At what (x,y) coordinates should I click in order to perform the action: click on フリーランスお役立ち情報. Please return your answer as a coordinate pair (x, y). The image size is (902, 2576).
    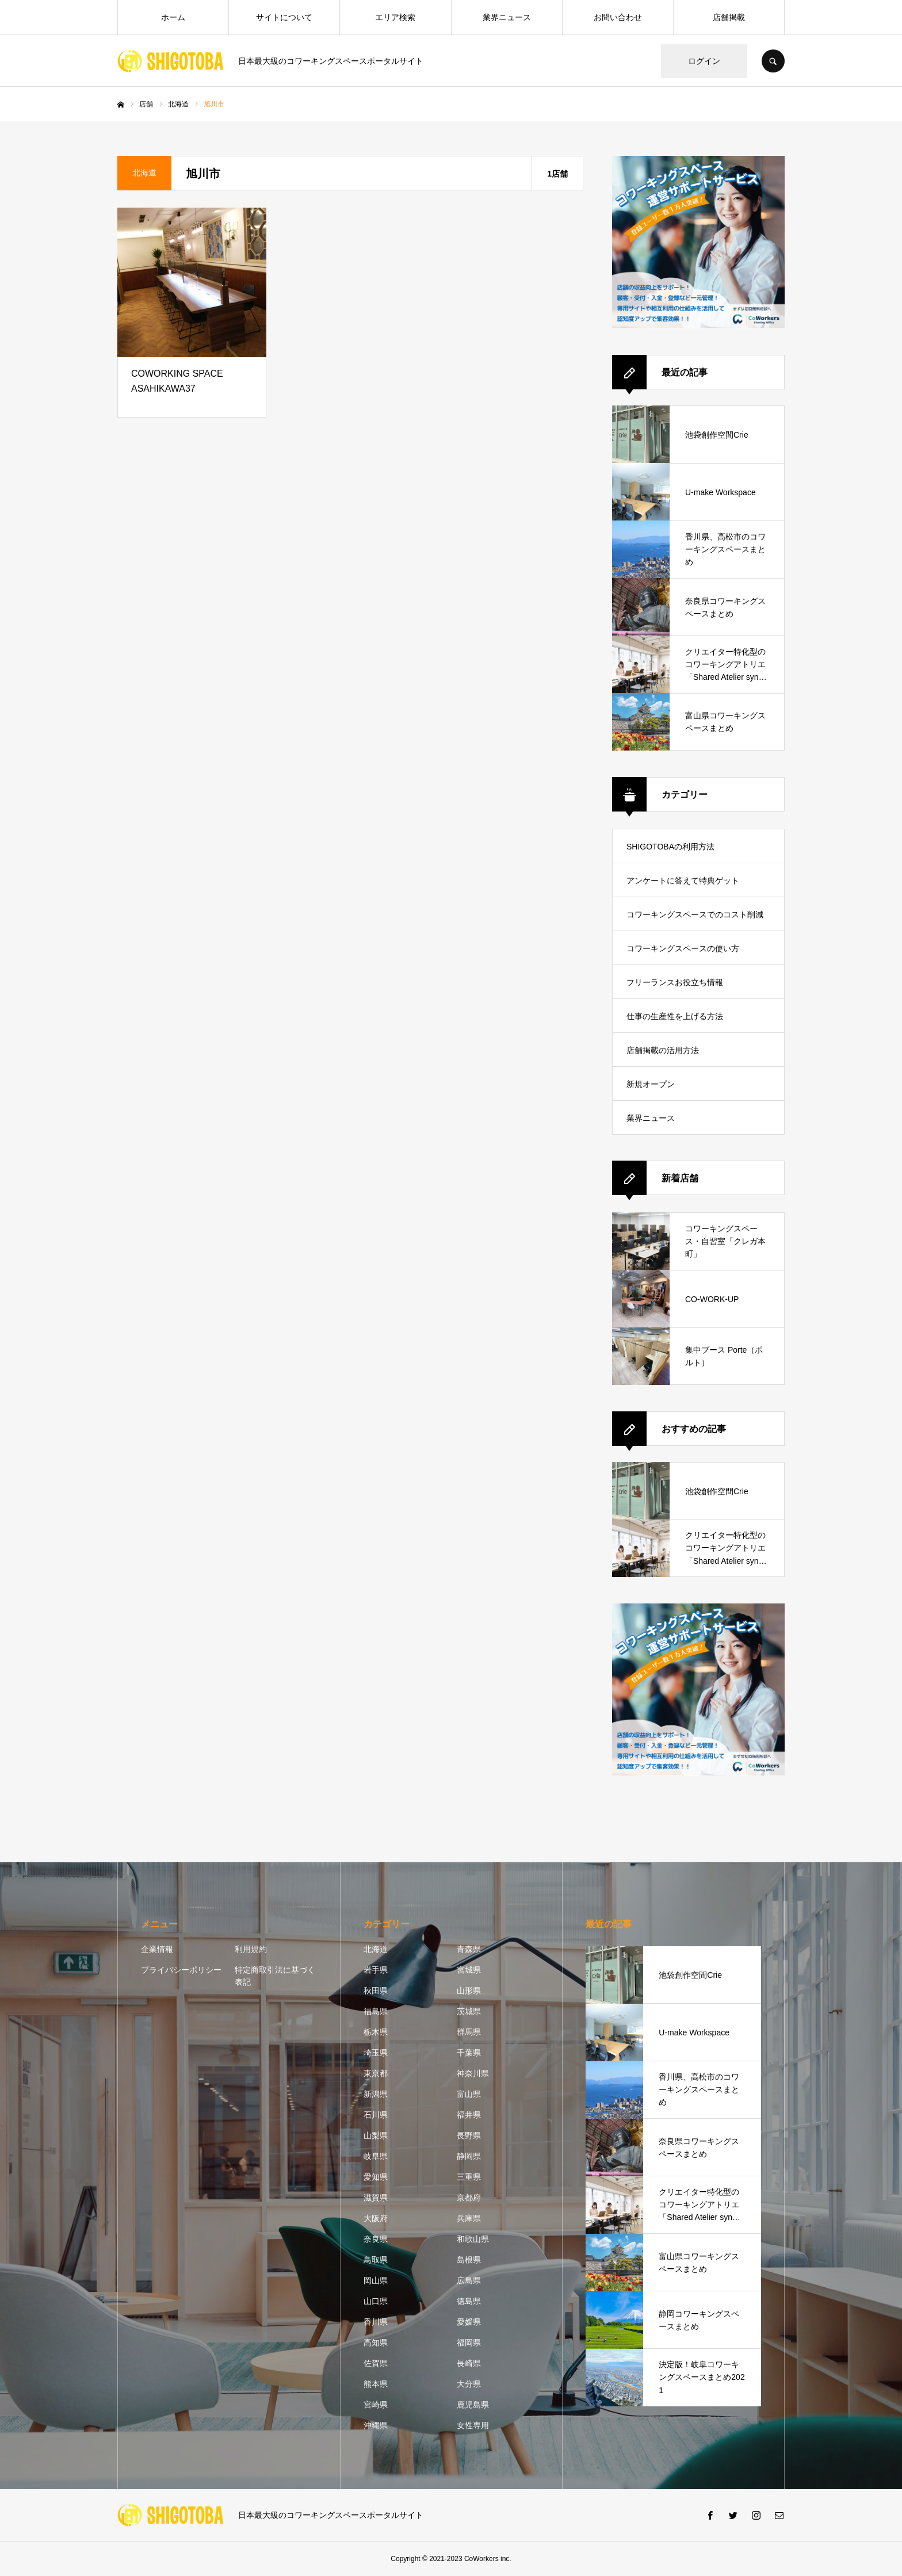
    Looking at the image, I should click on (674, 982).